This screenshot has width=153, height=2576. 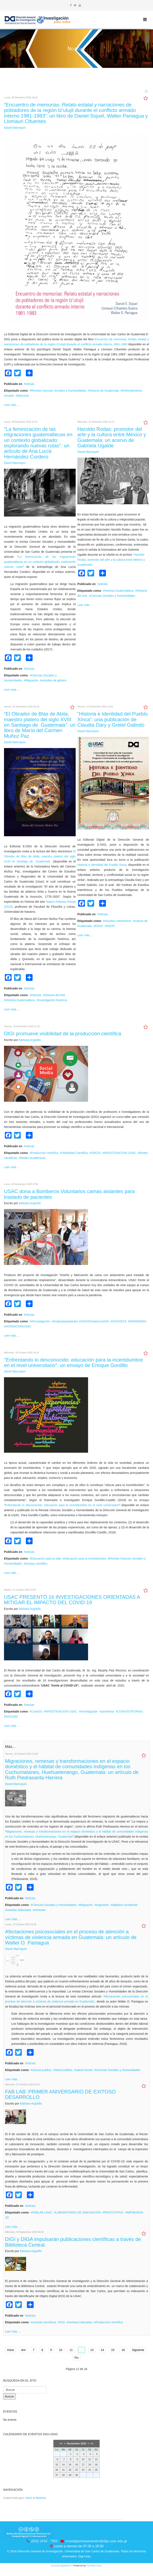 I want to click on Historia de Guatemala, so click(x=104, y=390).